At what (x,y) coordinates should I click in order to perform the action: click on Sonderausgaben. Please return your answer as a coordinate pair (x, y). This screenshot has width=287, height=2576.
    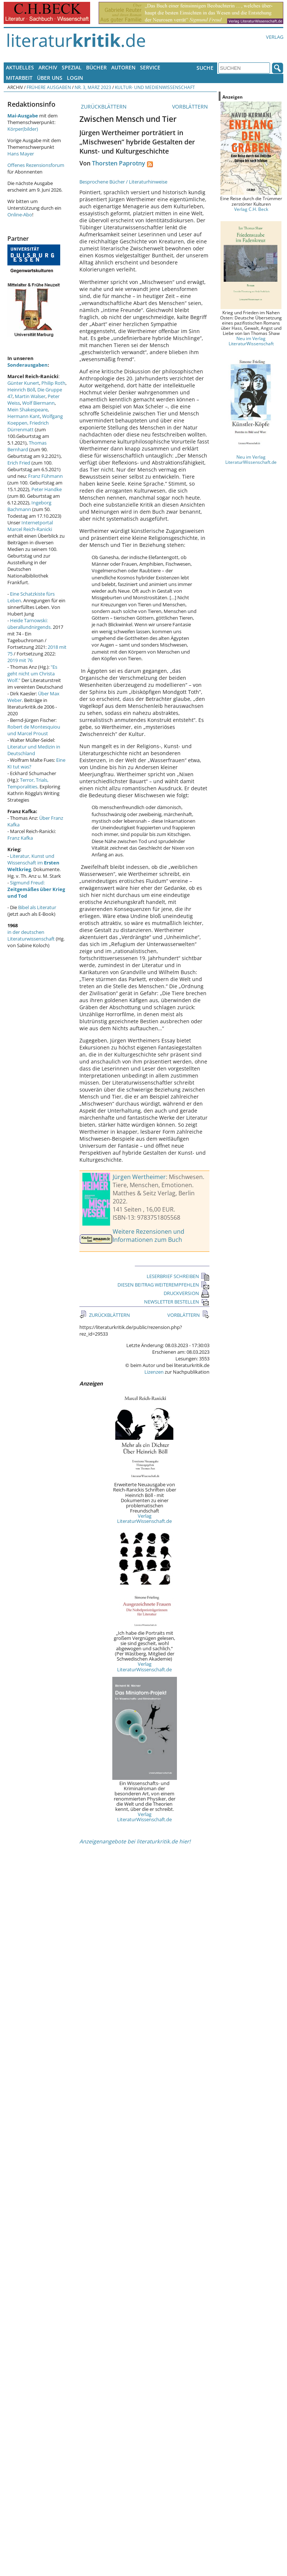
    Looking at the image, I should click on (27, 365).